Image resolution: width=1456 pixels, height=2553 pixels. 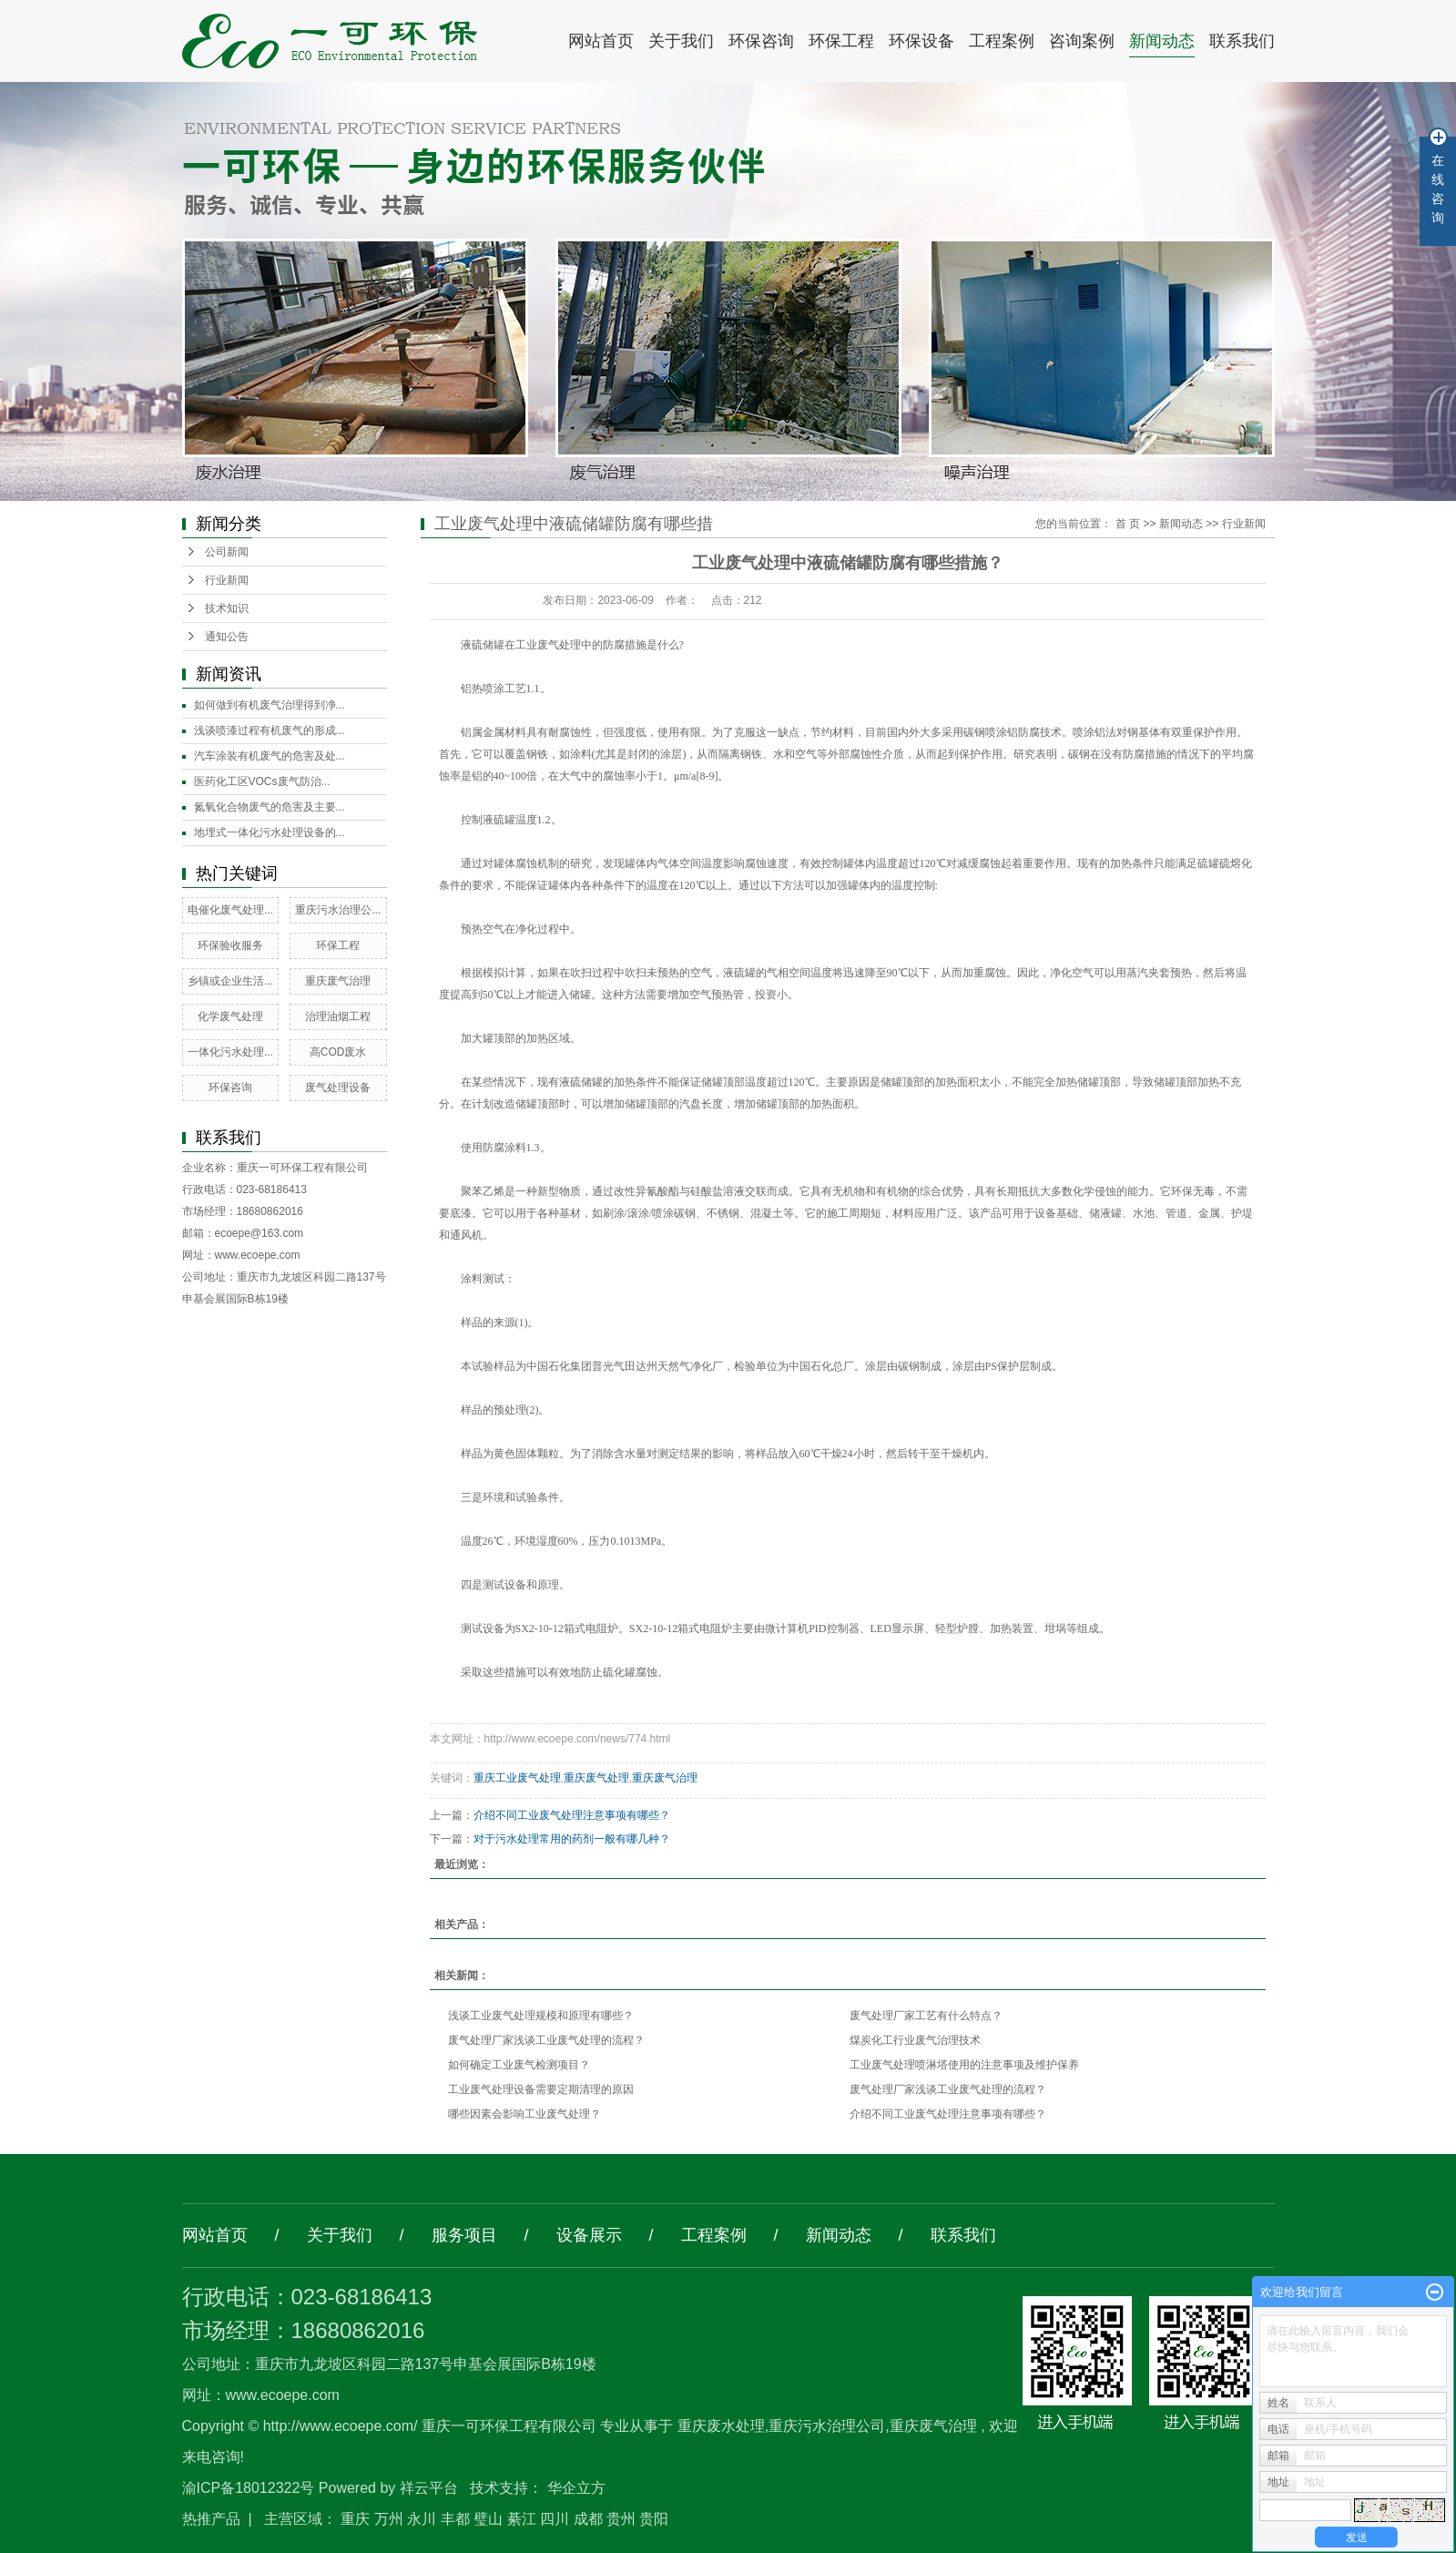 I want to click on 祥云平台, so click(x=429, y=2488).